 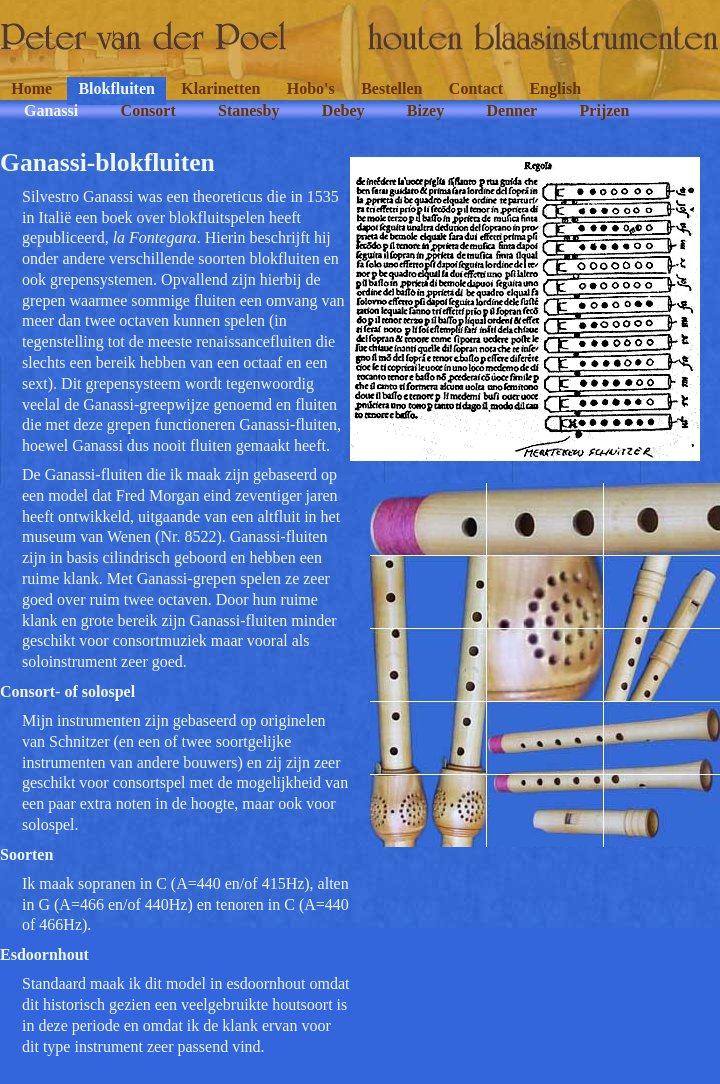 I want to click on Contact, so click(x=476, y=88).